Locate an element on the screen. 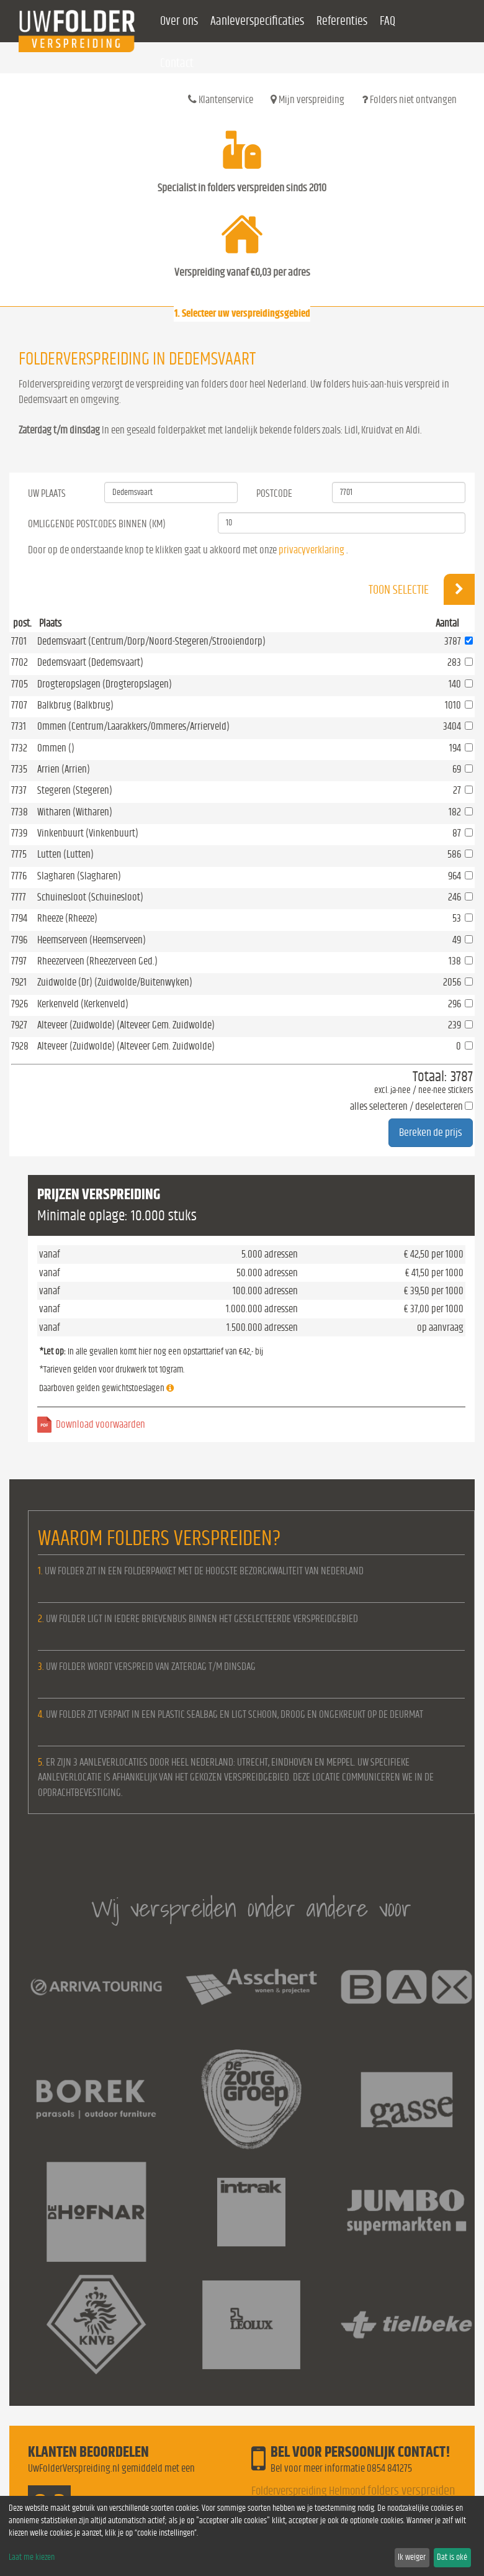 The width and height of the screenshot is (484, 2576). 7921 is located at coordinates (19, 982).